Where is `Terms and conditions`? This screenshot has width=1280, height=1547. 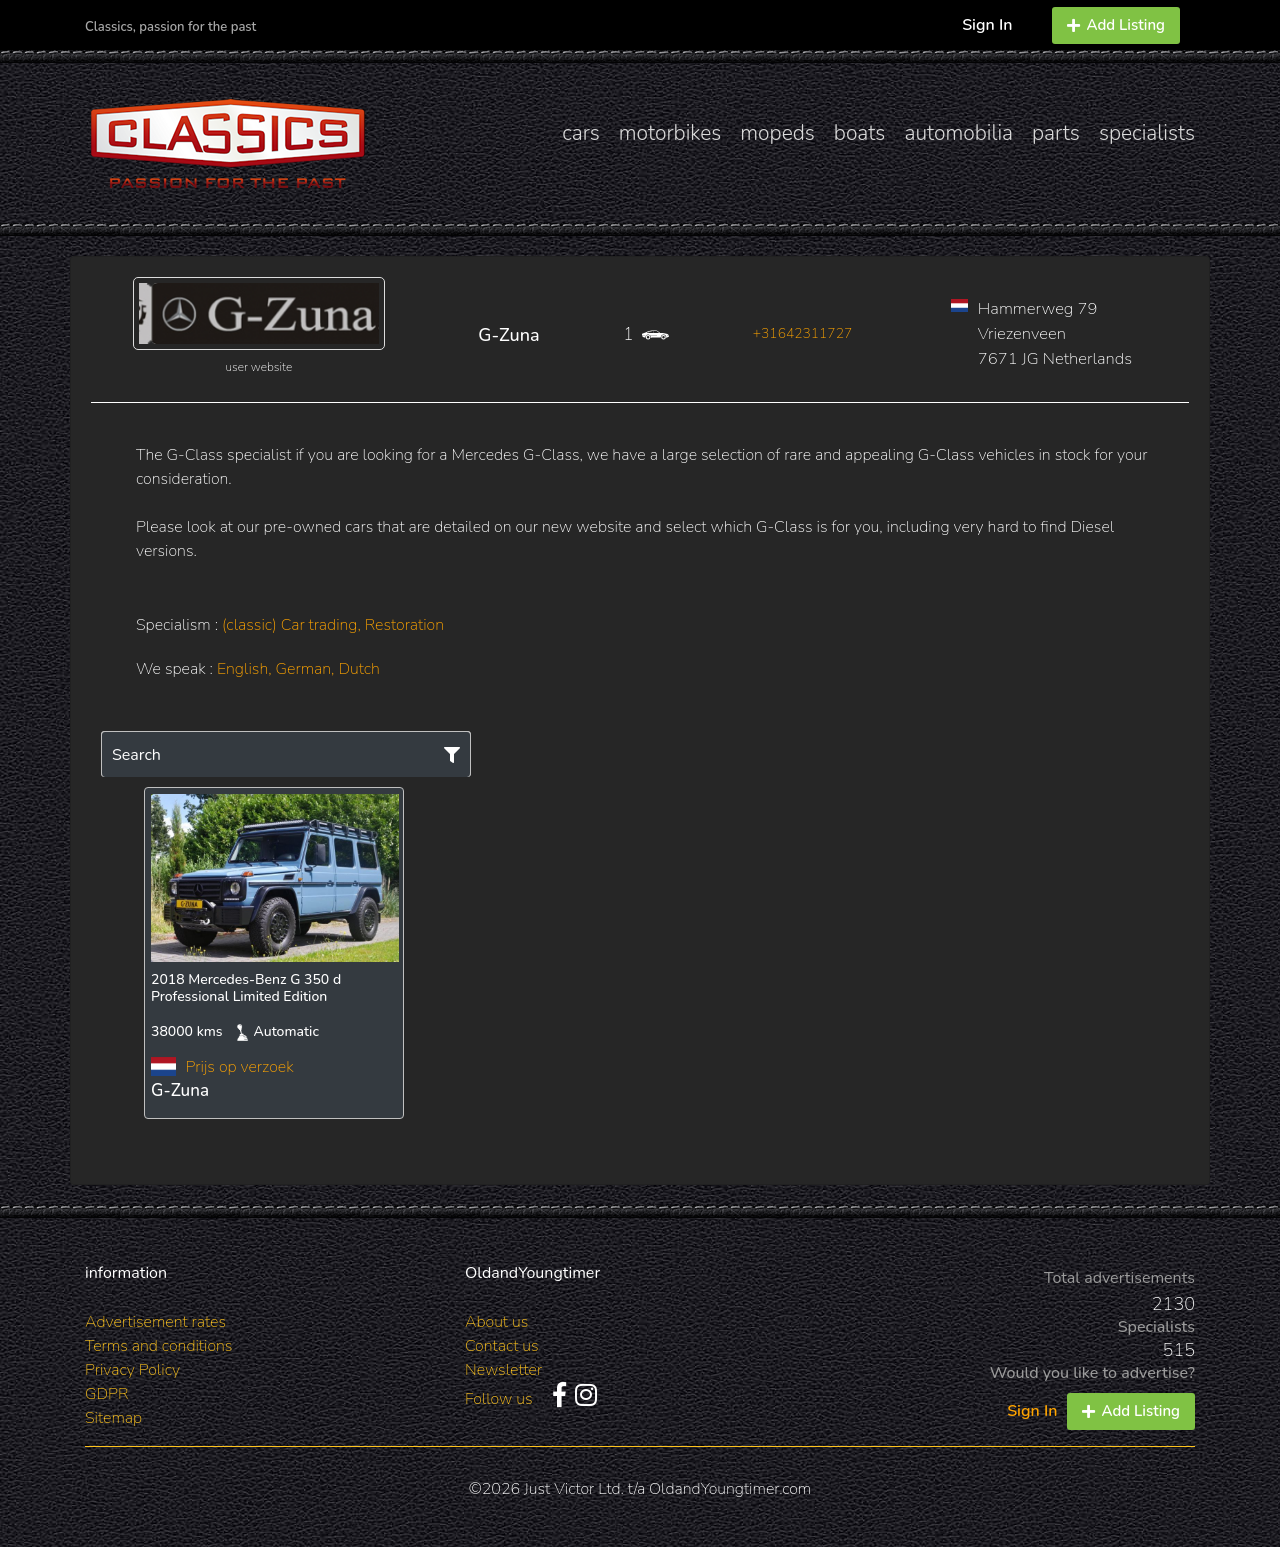
Terms and conditions is located at coordinates (158, 1346).